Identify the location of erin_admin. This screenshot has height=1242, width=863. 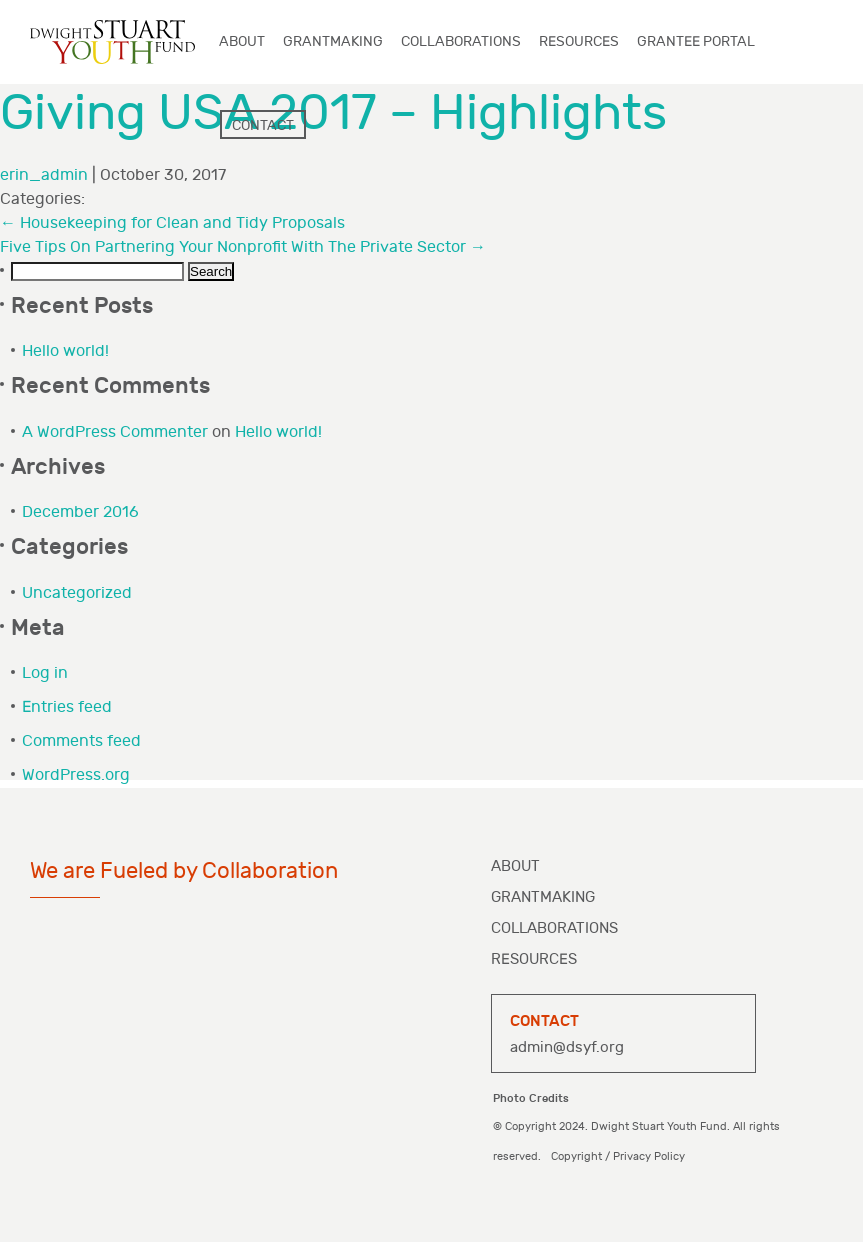
(44, 175).